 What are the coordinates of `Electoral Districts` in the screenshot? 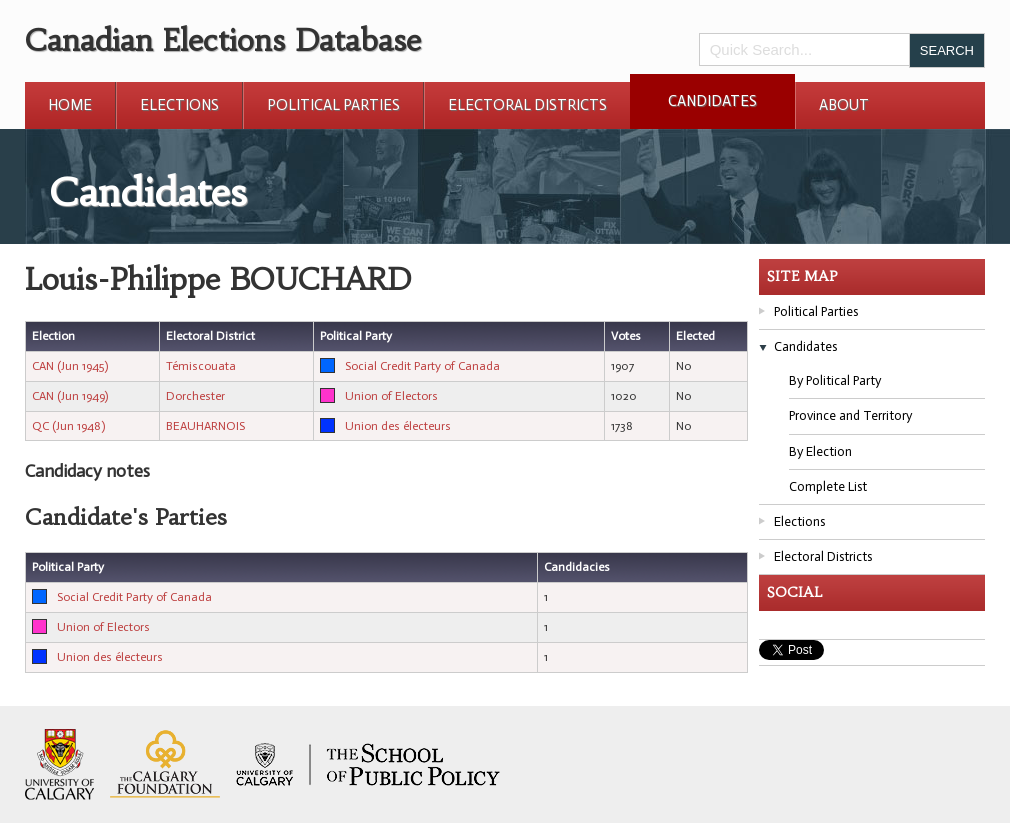 It's located at (527, 105).